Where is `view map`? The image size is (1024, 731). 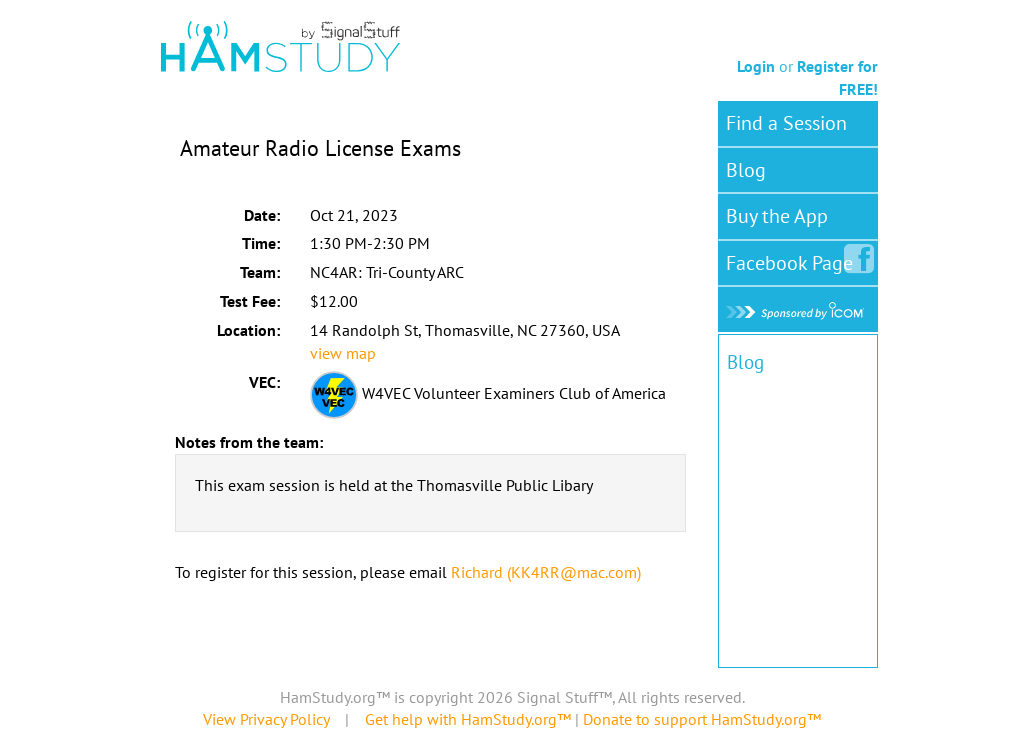
view map is located at coordinates (343, 353).